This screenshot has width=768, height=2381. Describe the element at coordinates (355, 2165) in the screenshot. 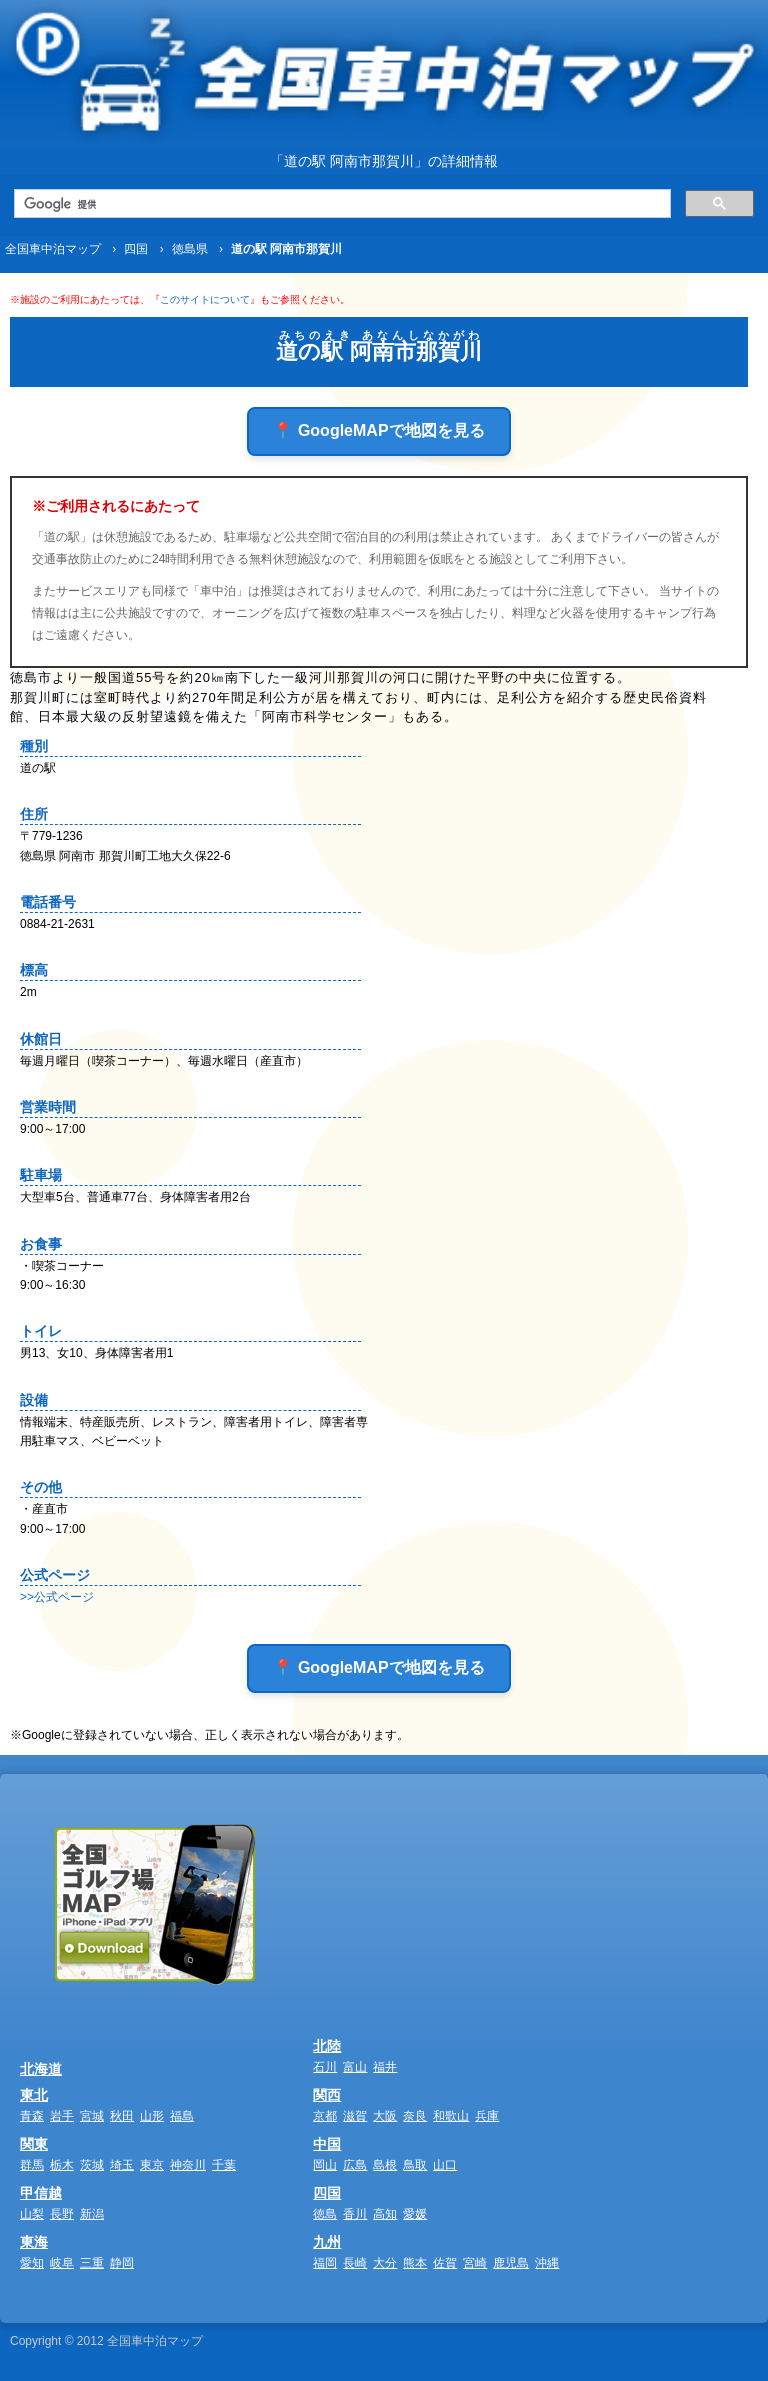

I see `広島` at that location.